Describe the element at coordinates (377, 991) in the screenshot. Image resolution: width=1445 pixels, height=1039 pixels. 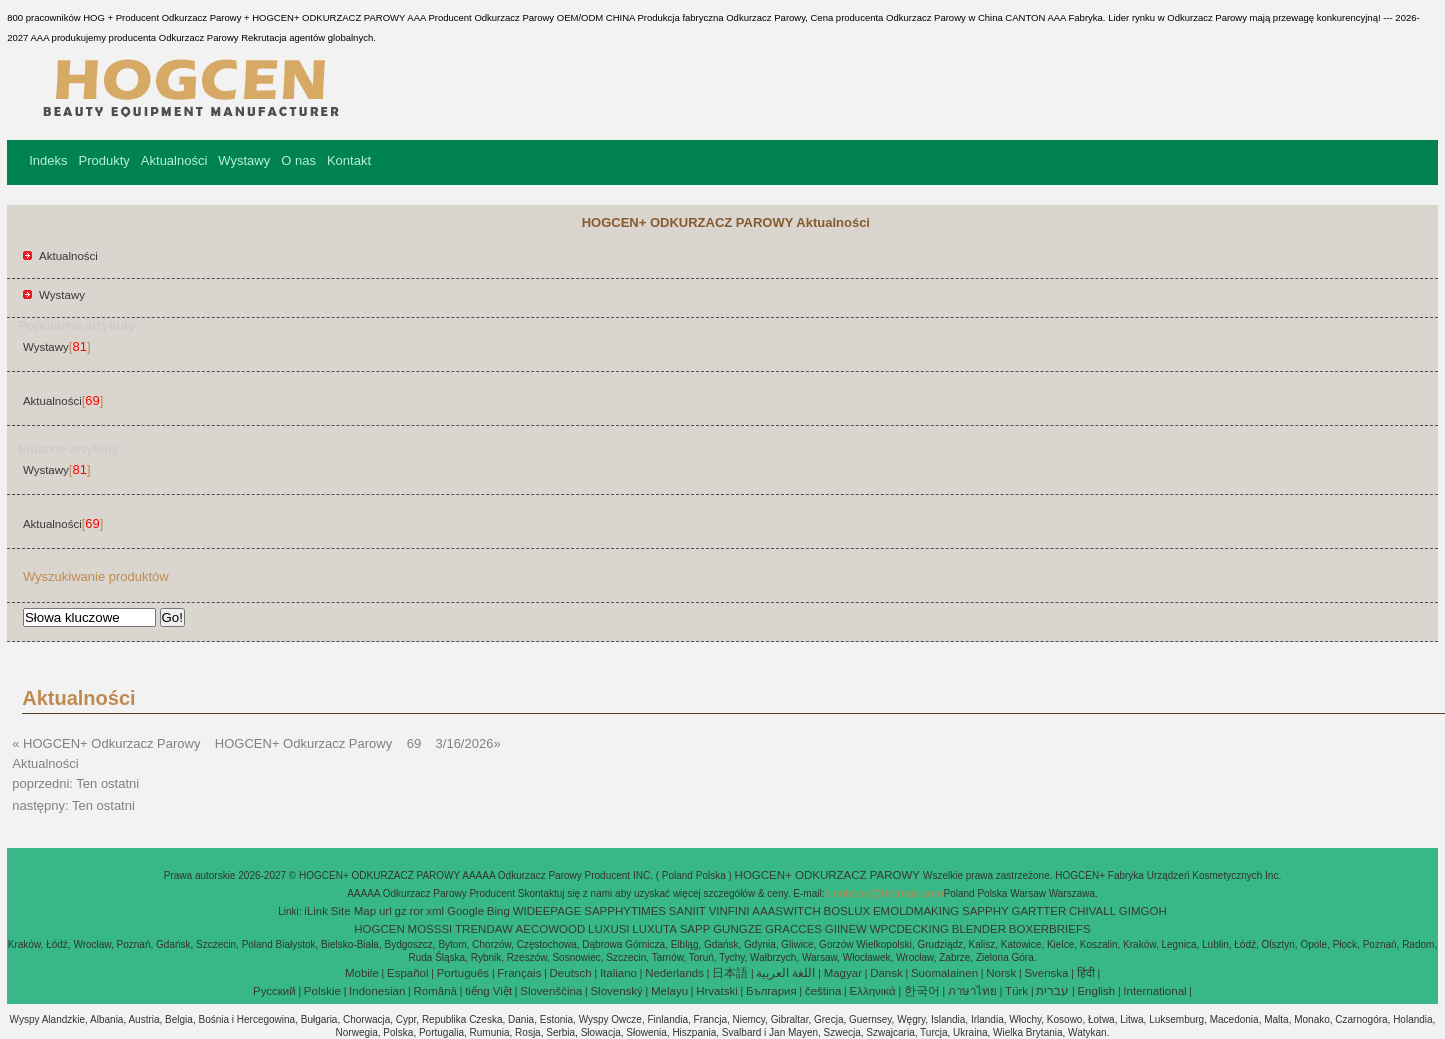
I see `Indonesian` at that location.